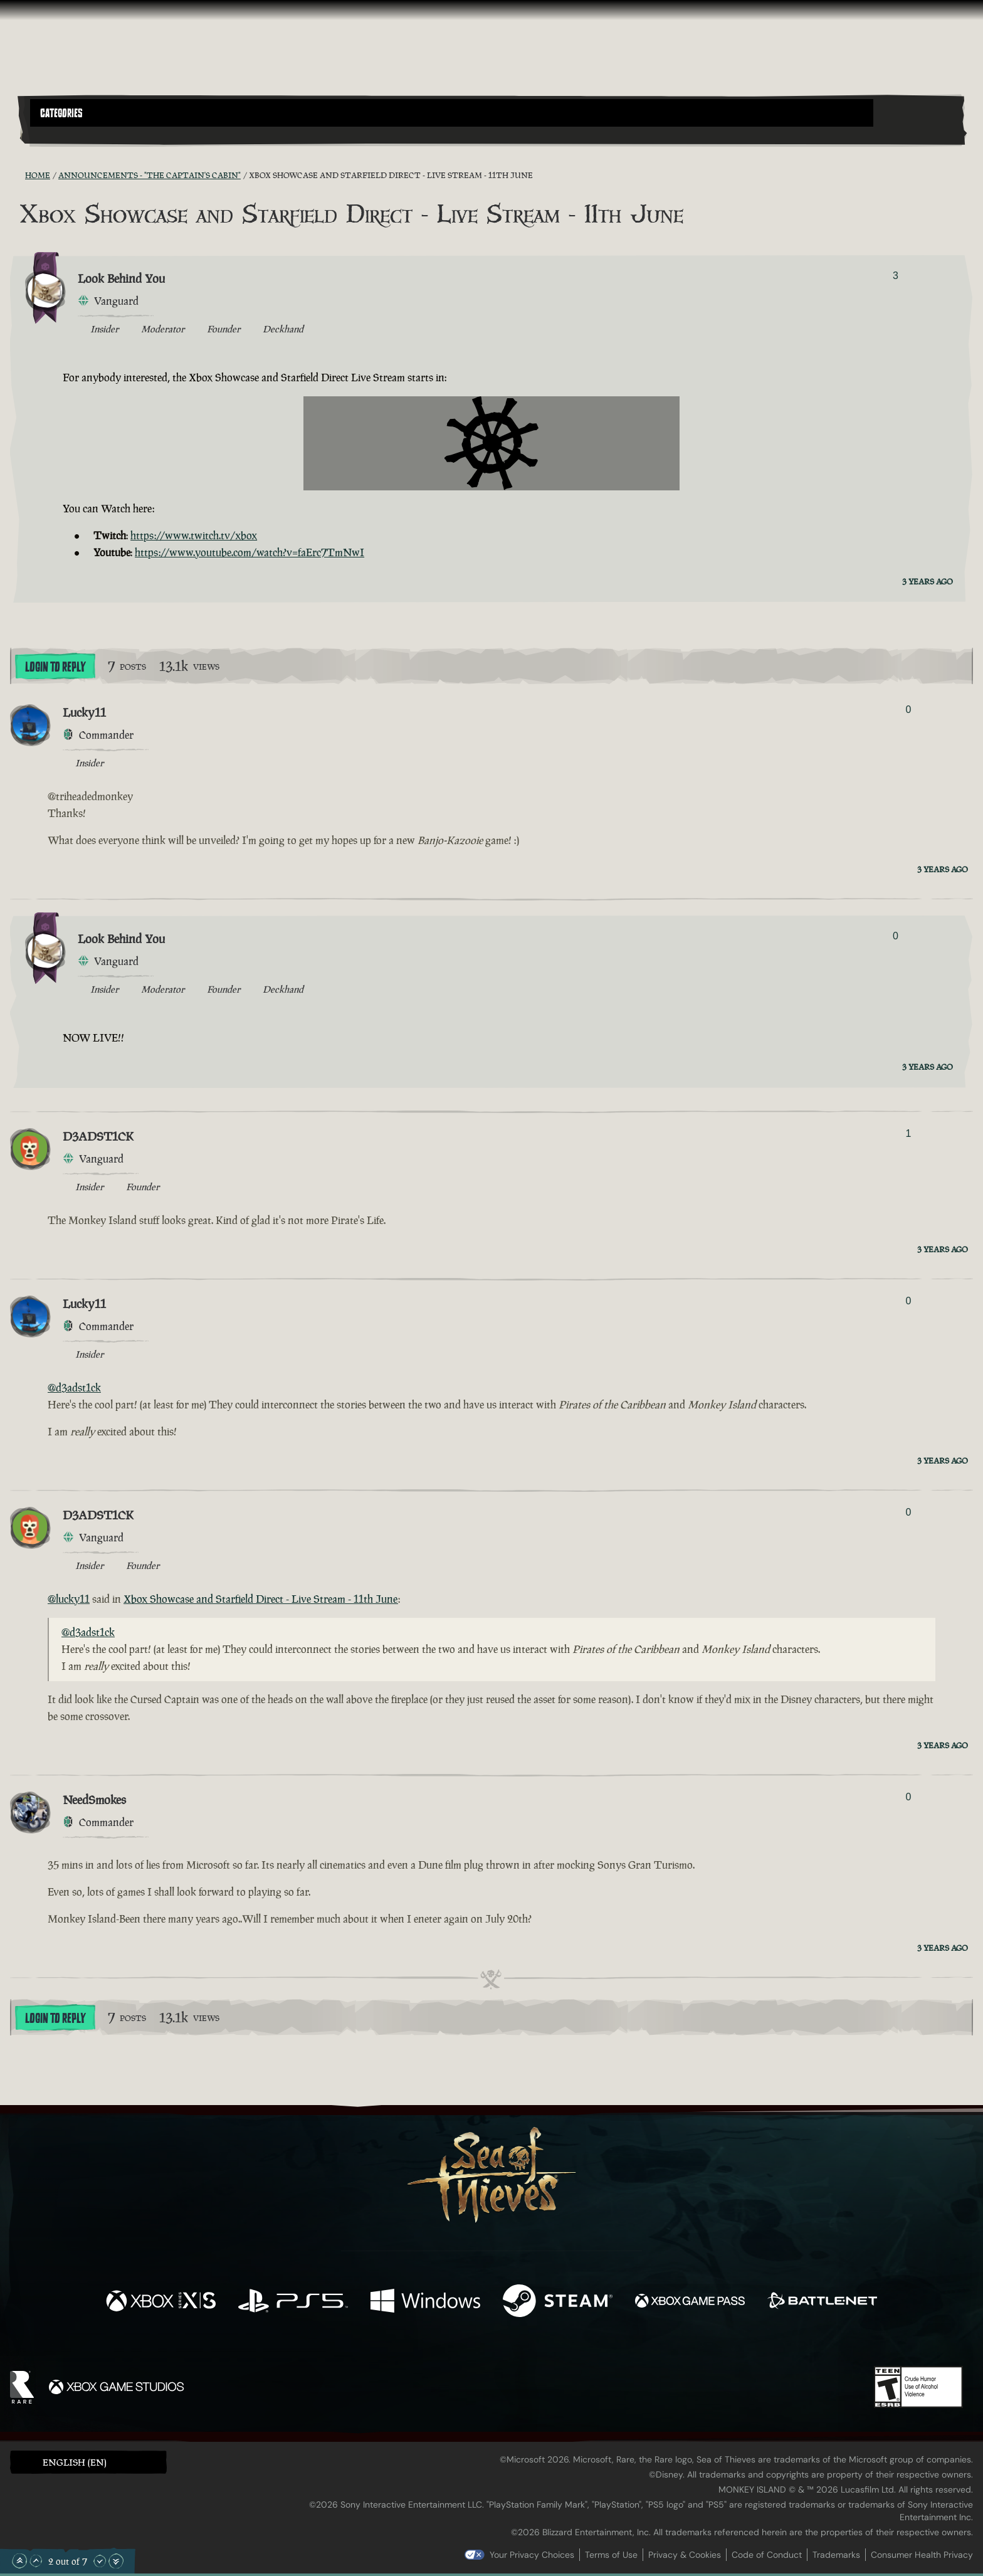  I want to click on [Available on Xbox Series X, Xbox Series S], so click(161, 2302).